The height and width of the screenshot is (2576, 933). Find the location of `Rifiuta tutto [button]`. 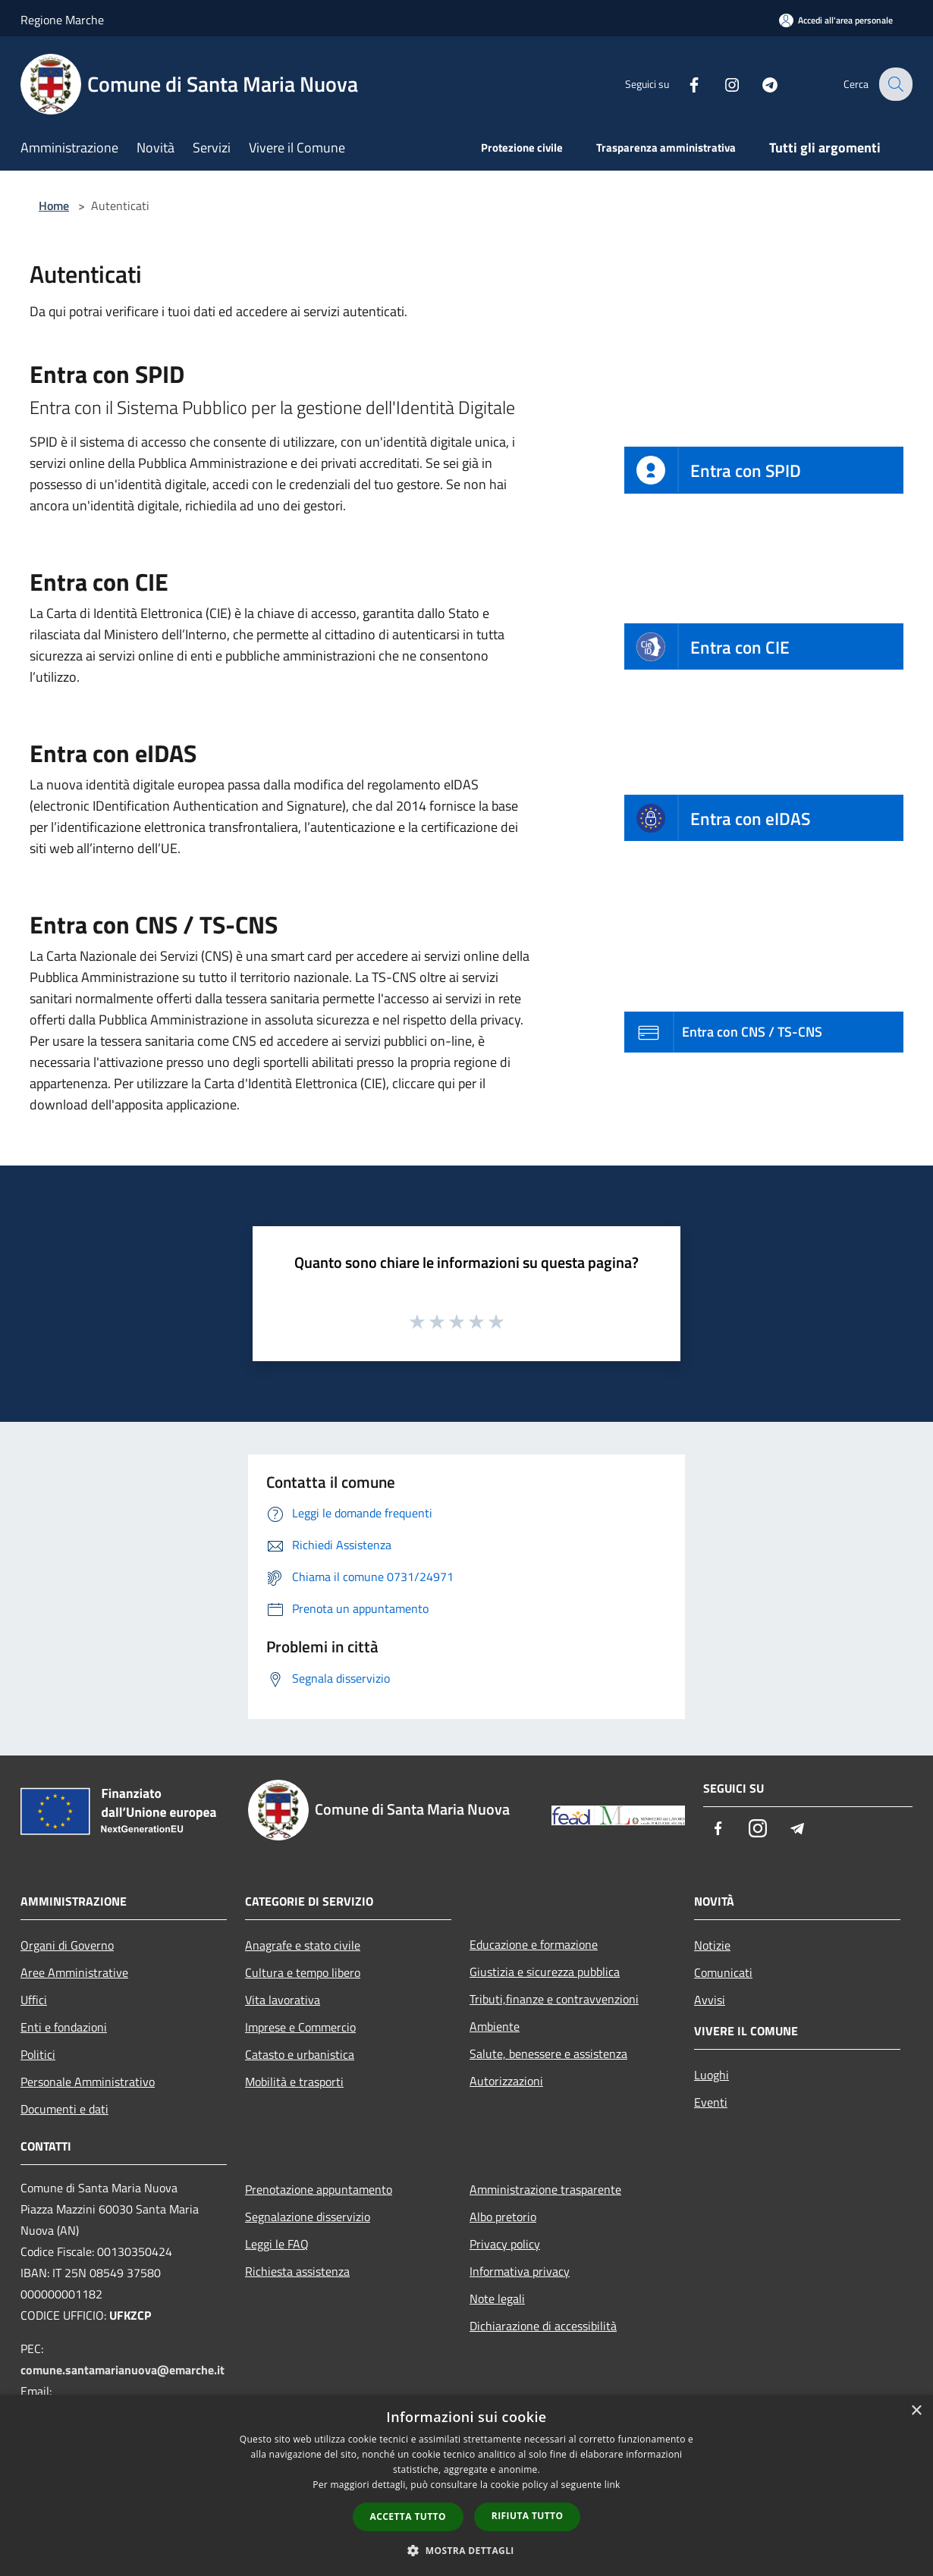

Rifiuta tutto [button] is located at coordinates (528, 2515).